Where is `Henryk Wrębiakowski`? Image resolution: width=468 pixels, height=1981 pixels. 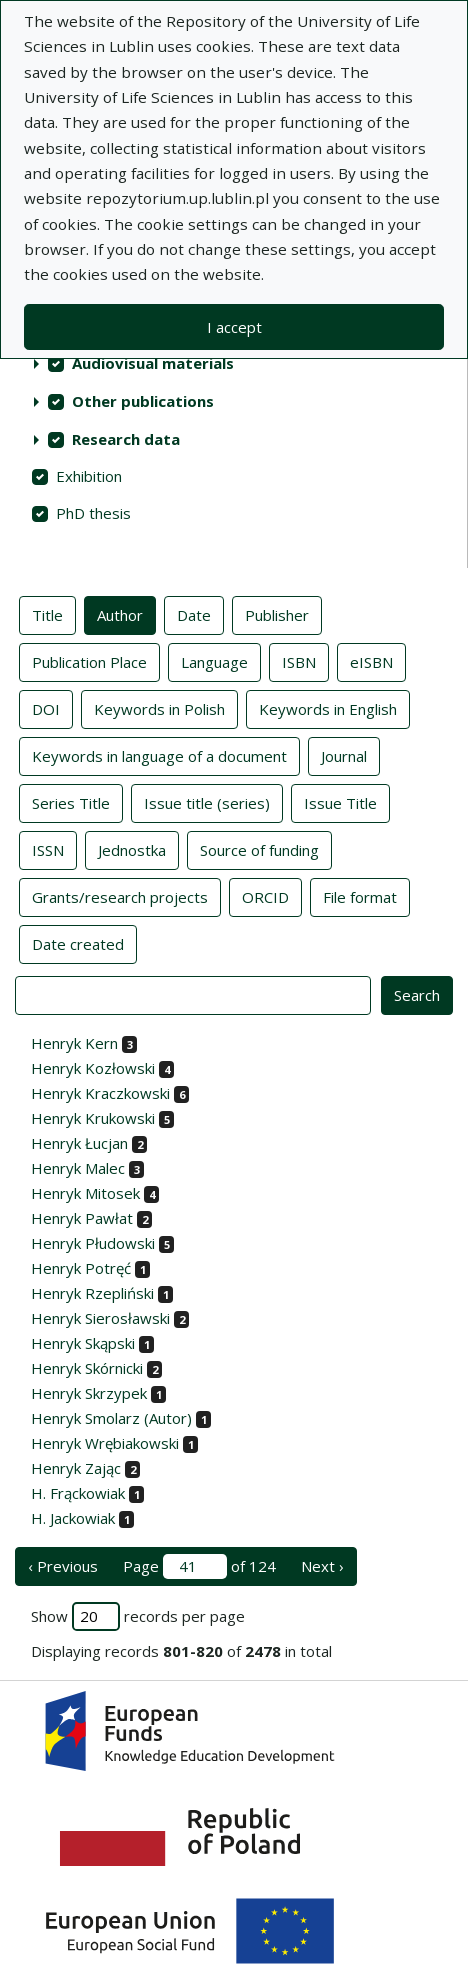 Henryk Wrębiakowski is located at coordinates (105, 1443).